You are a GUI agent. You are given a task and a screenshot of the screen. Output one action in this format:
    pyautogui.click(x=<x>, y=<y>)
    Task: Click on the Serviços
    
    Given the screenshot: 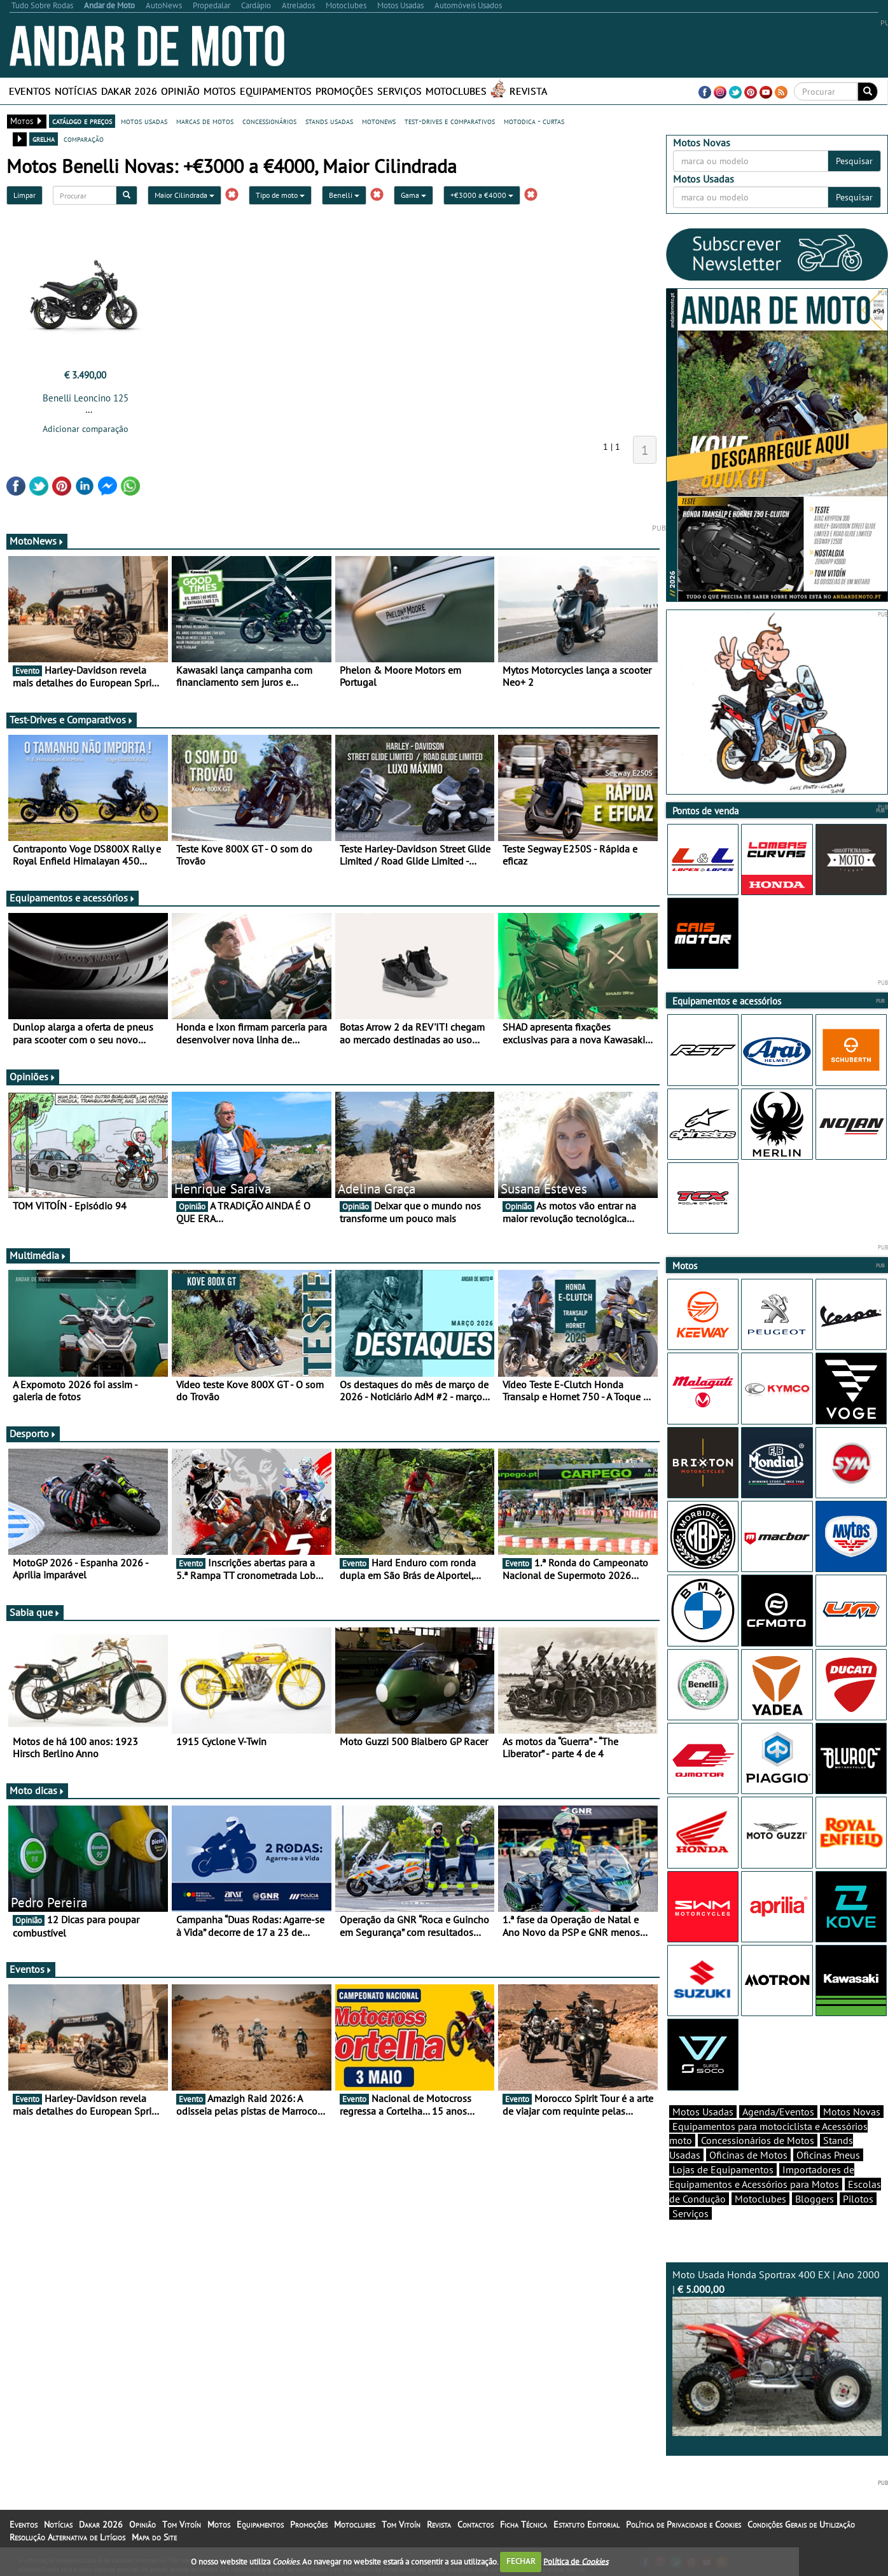 What is the action you would take?
    pyautogui.click(x=399, y=91)
    